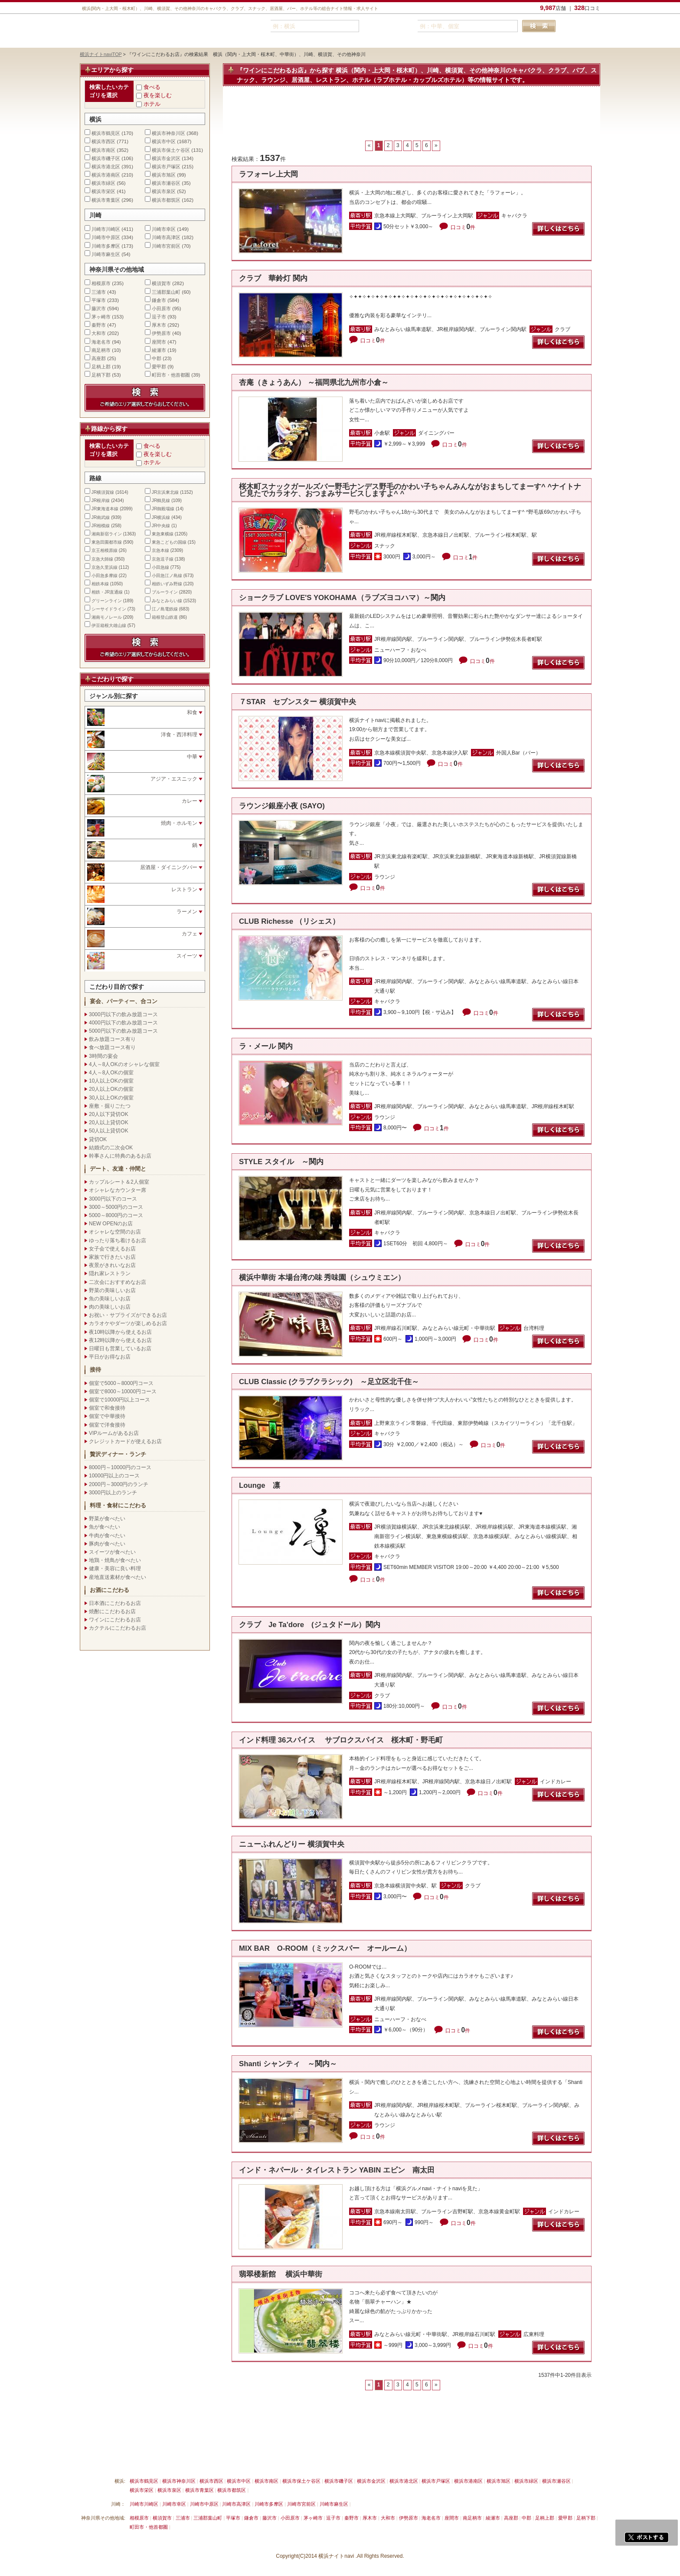 This screenshot has width=680, height=2576. Describe the element at coordinates (105, 550) in the screenshot. I see `京王相模原線` at that location.